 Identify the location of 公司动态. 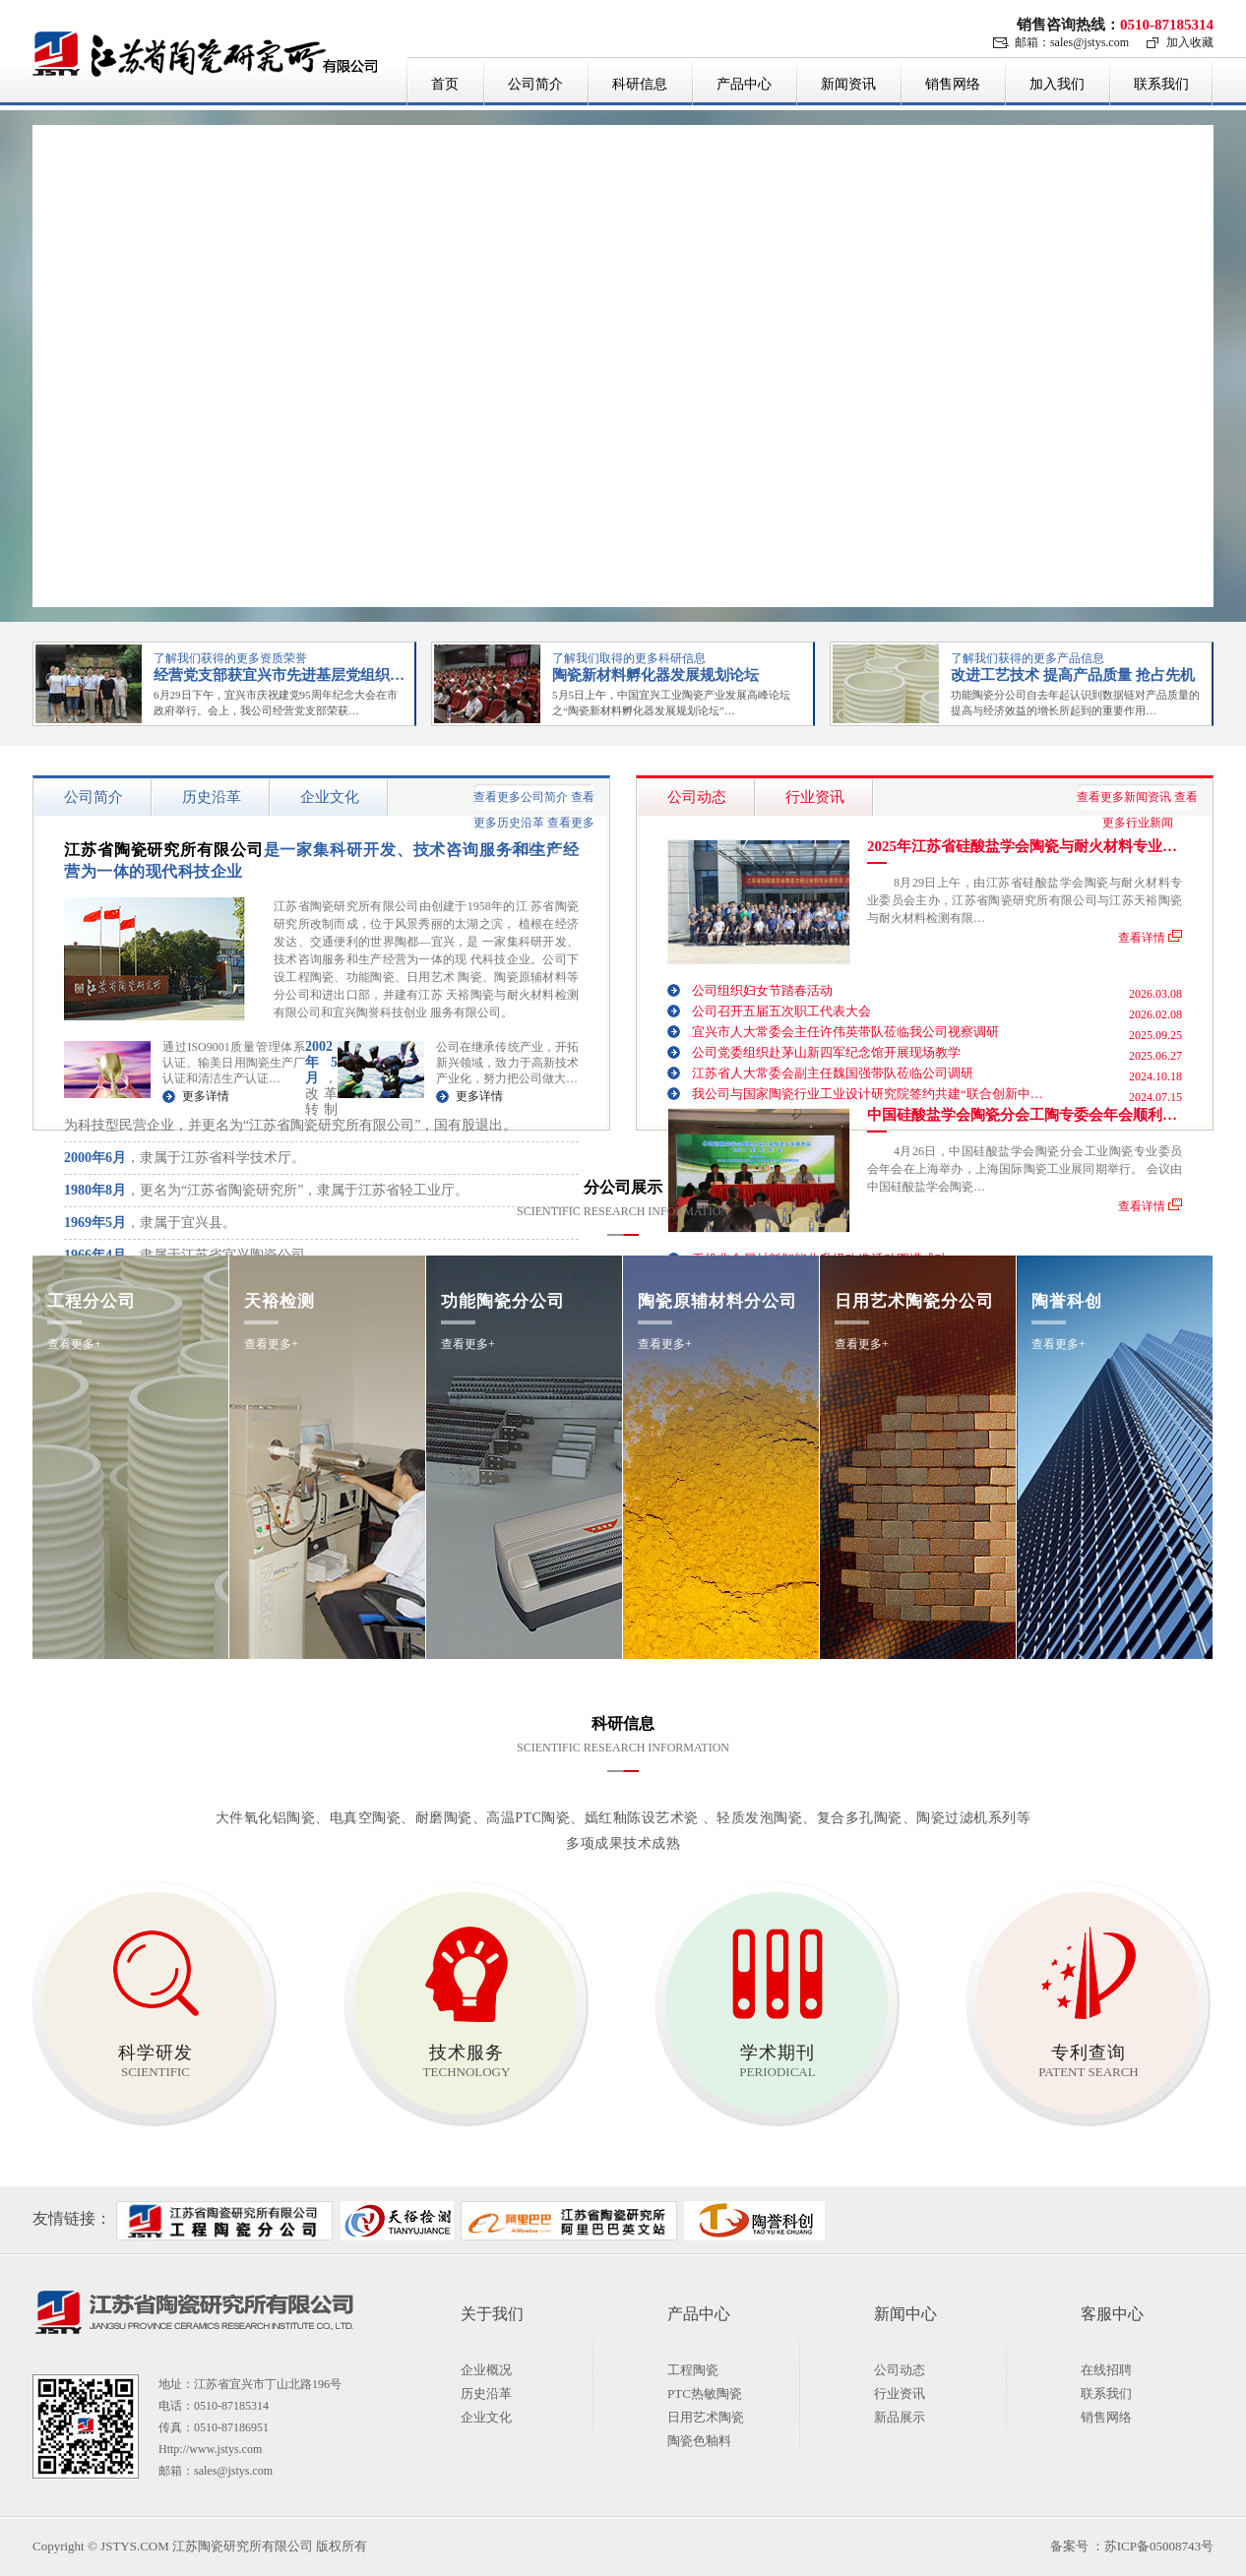
(899, 2369).